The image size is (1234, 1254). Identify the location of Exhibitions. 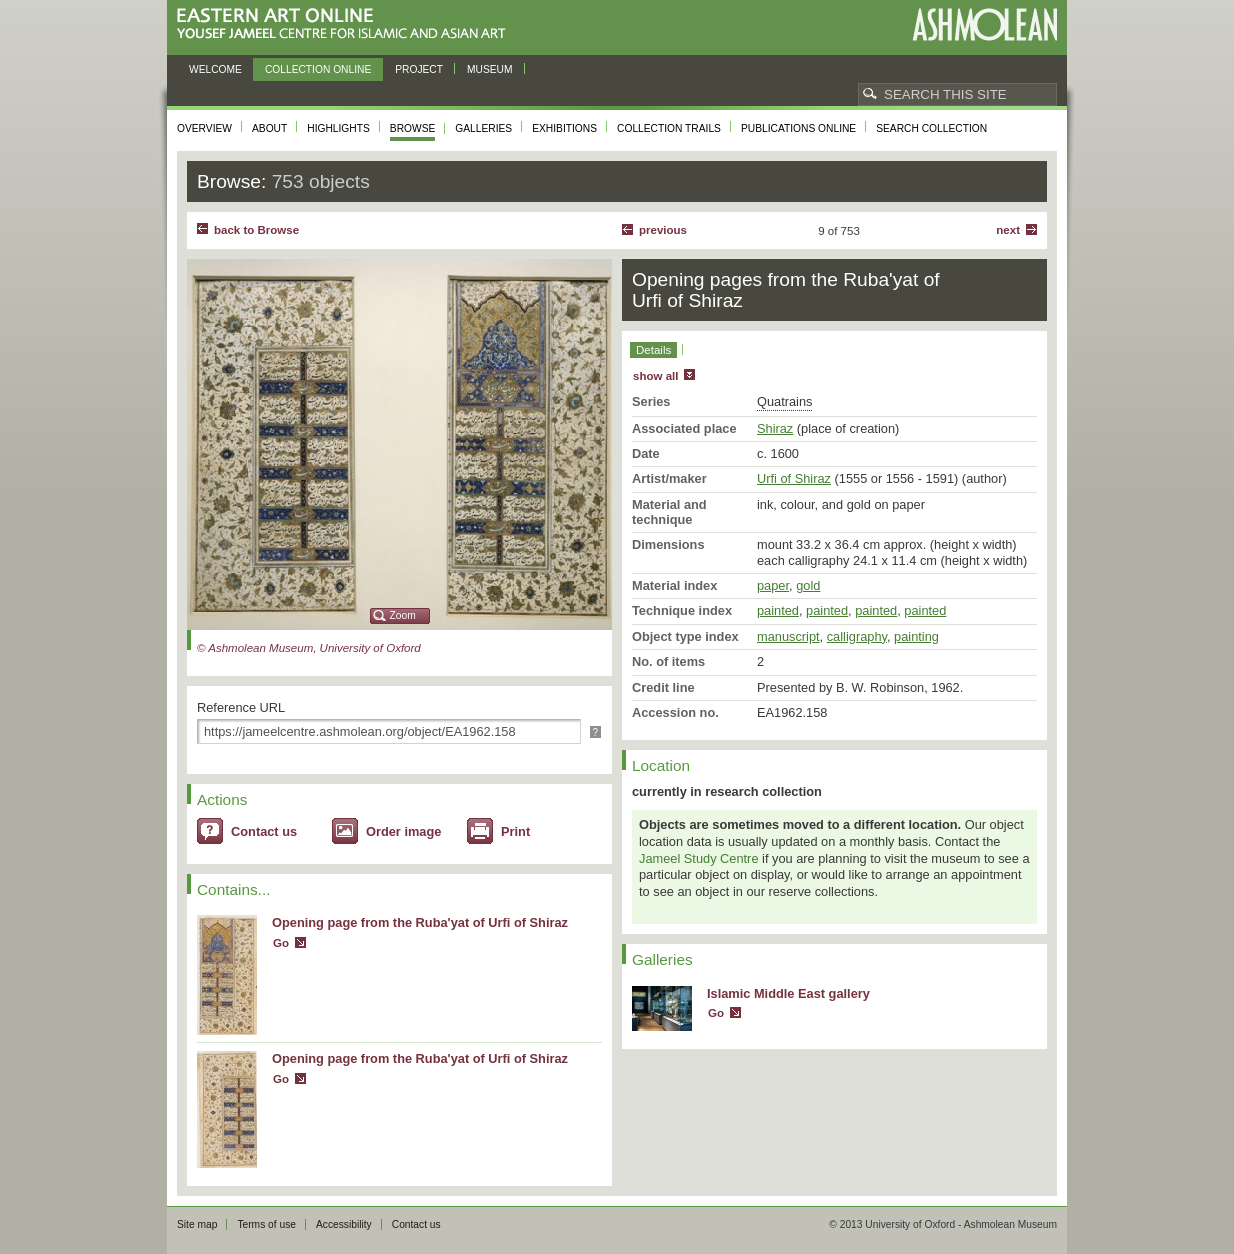
(564, 128).